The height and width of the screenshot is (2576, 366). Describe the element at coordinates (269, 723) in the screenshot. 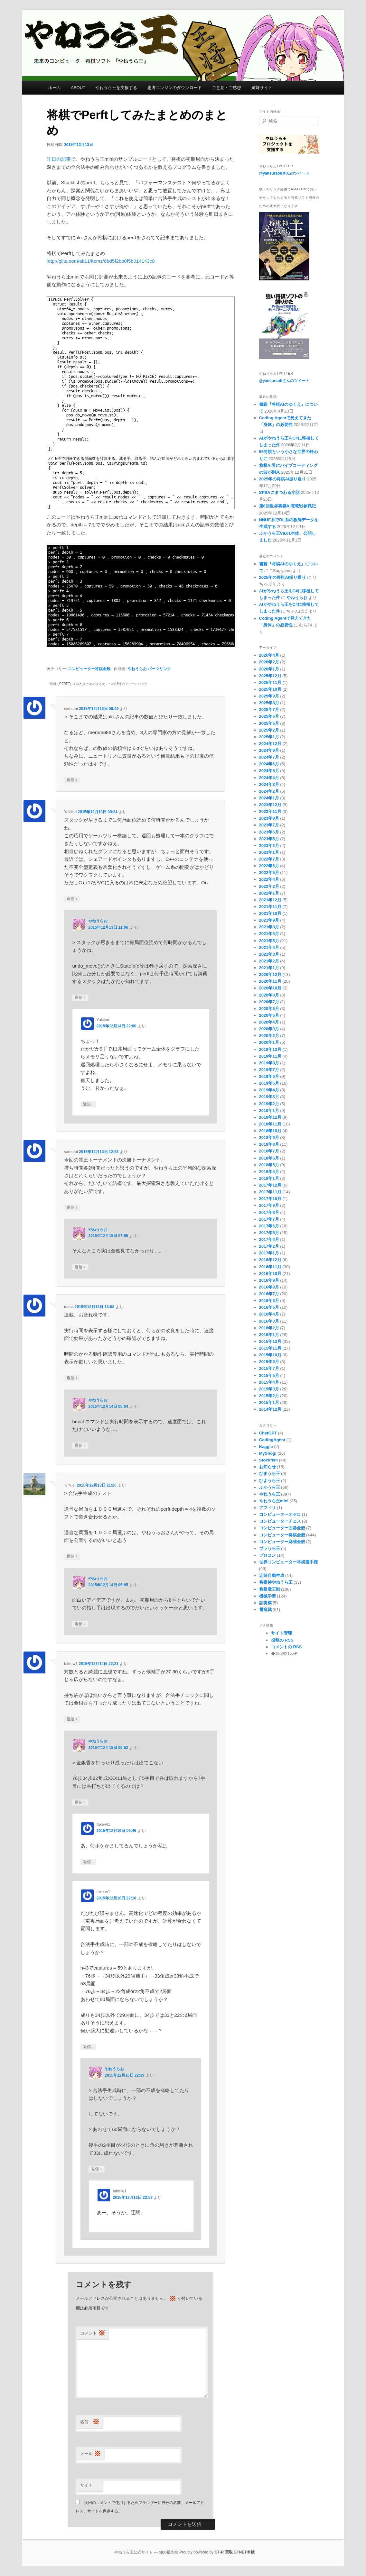

I see `2025年5月` at that location.